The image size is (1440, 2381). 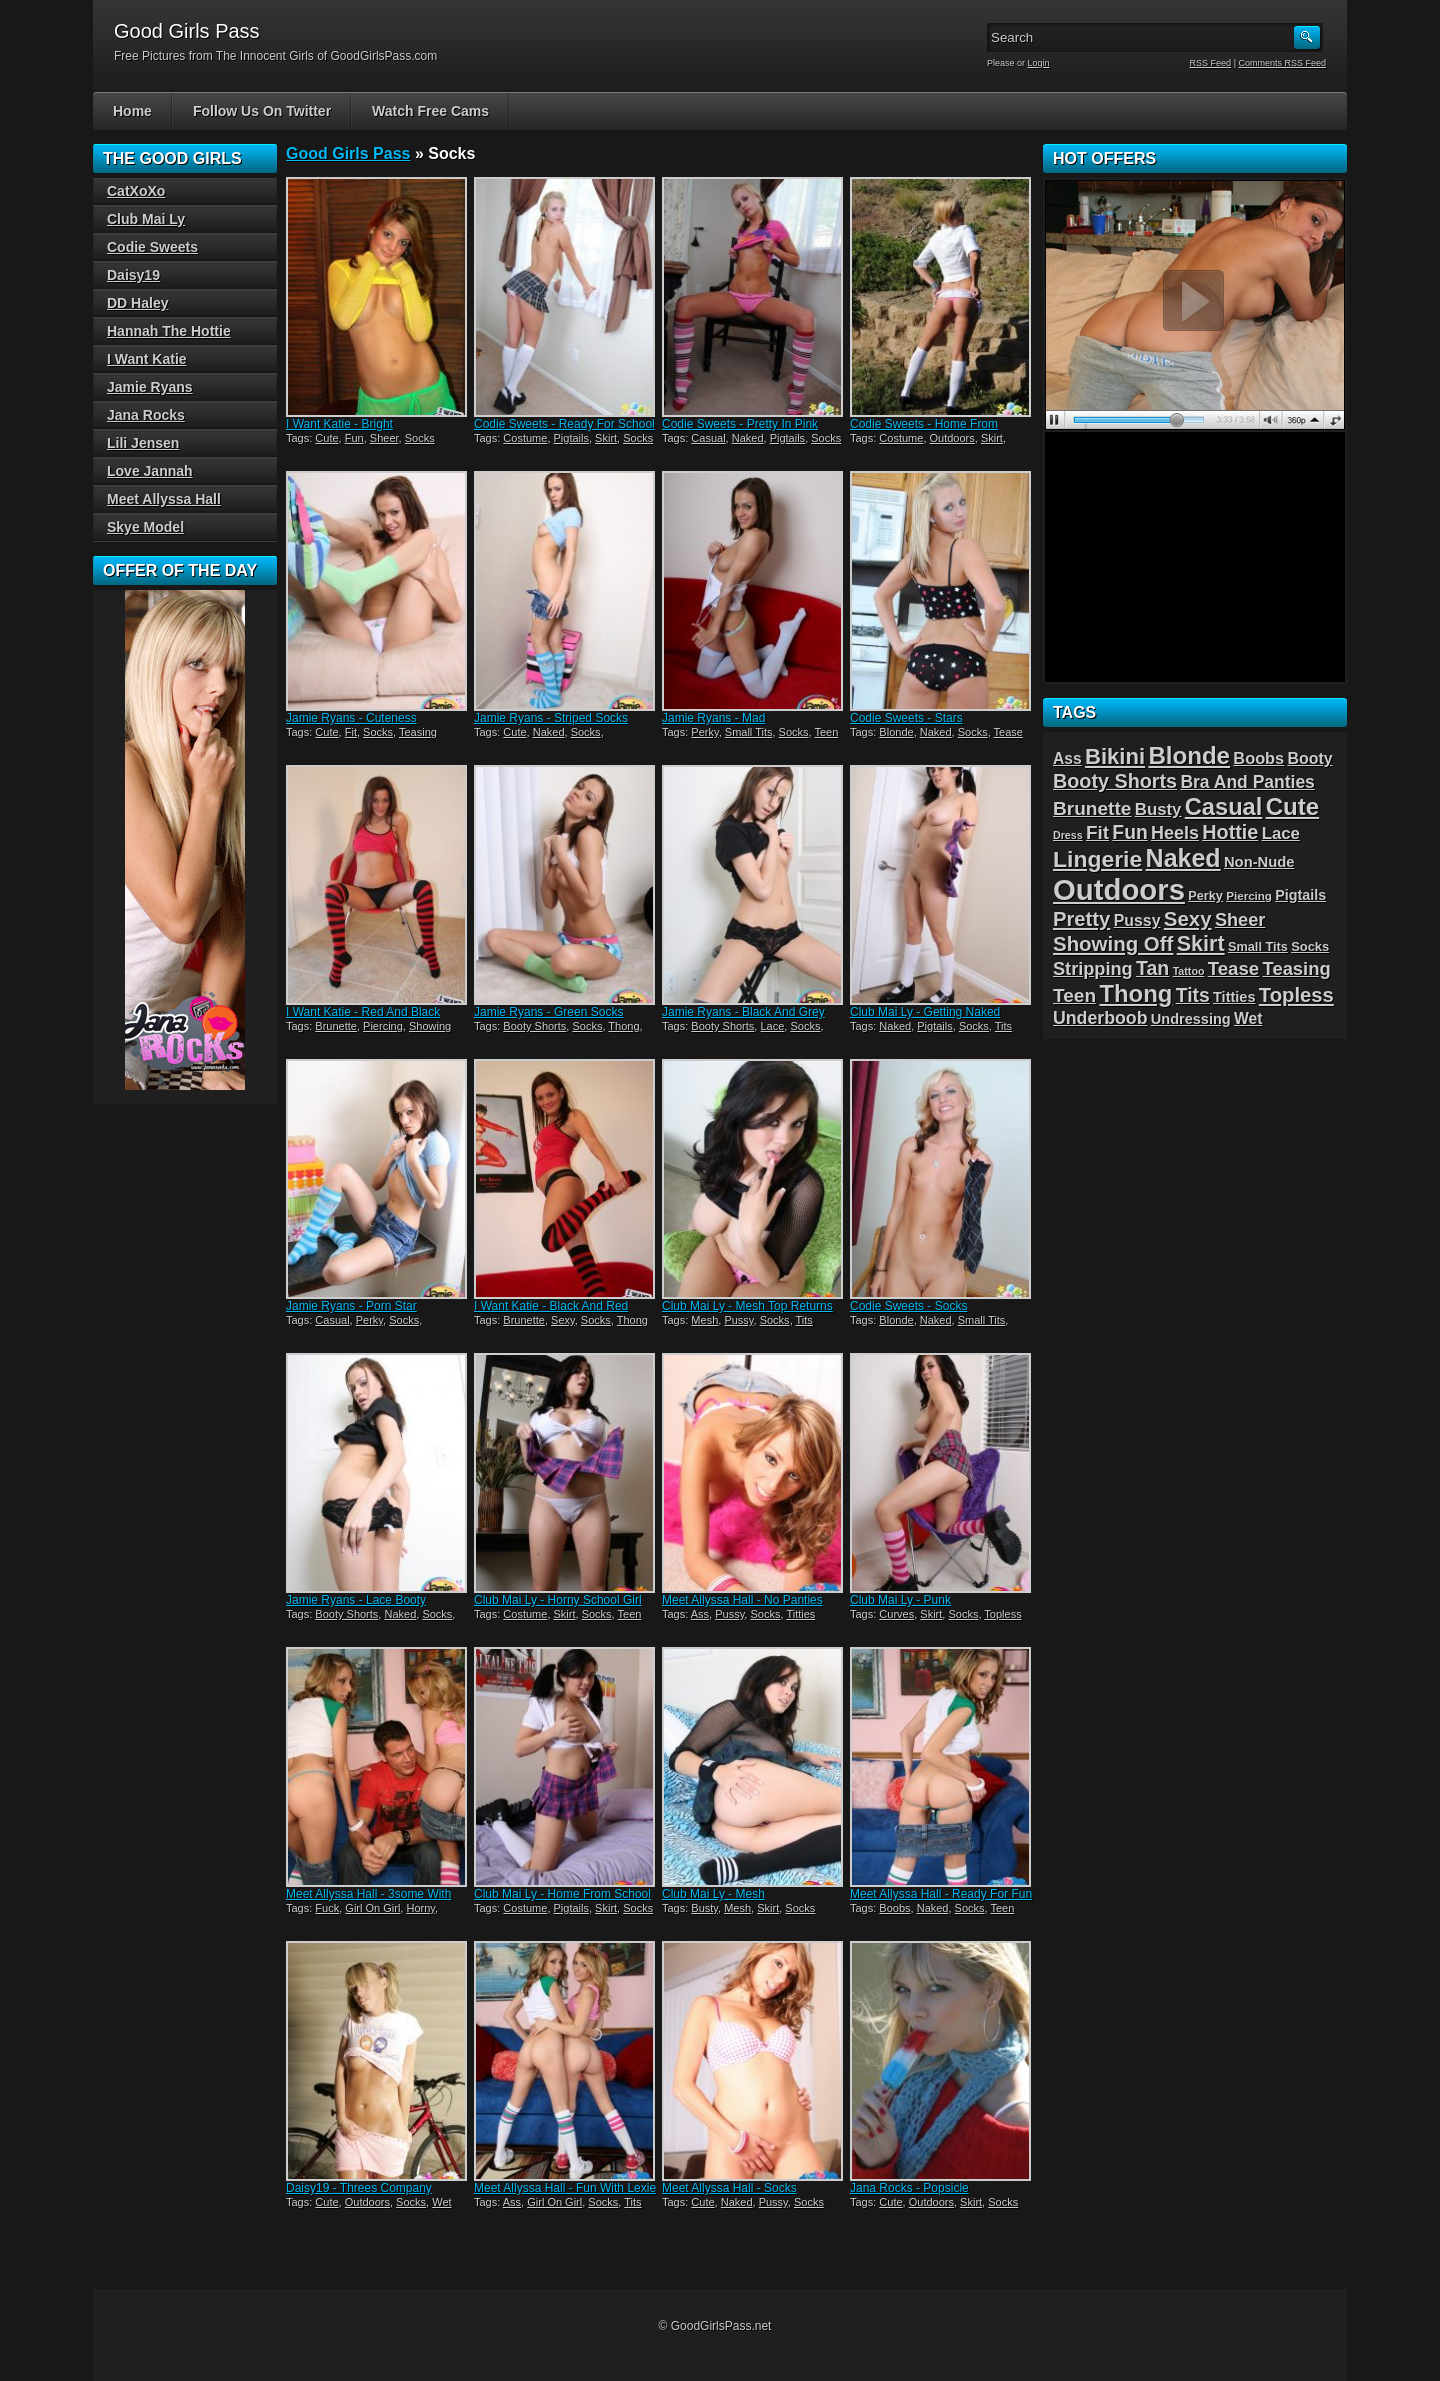 I want to click on Piercing, so click(x=383, y=1026).